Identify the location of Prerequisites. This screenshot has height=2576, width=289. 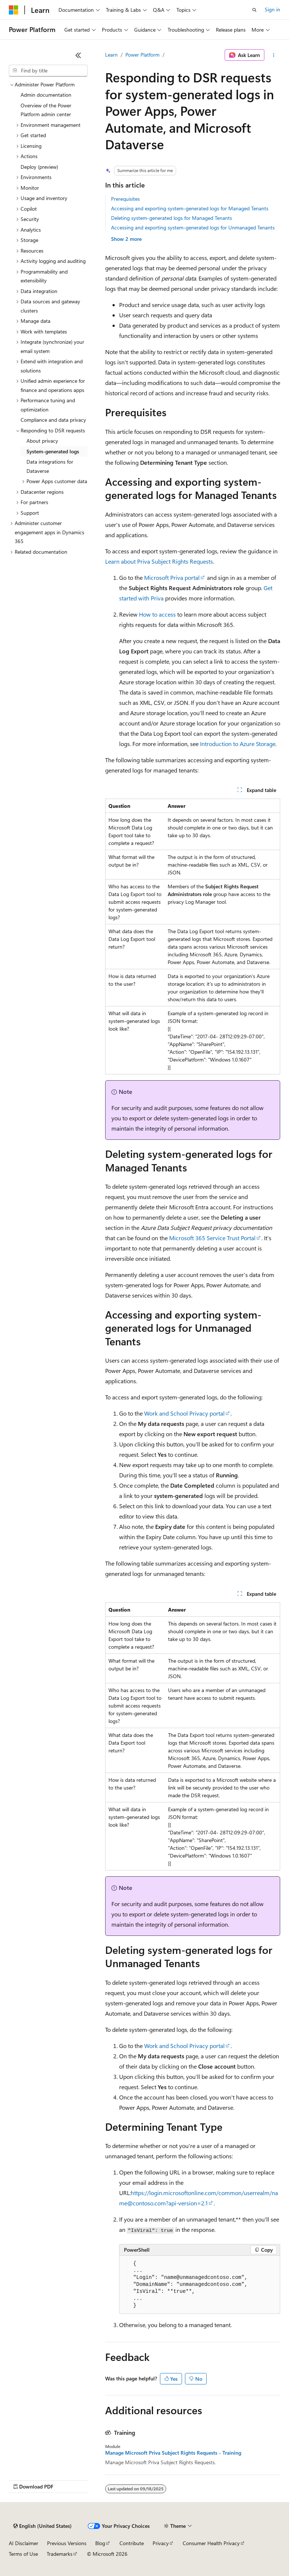
(125, 198).